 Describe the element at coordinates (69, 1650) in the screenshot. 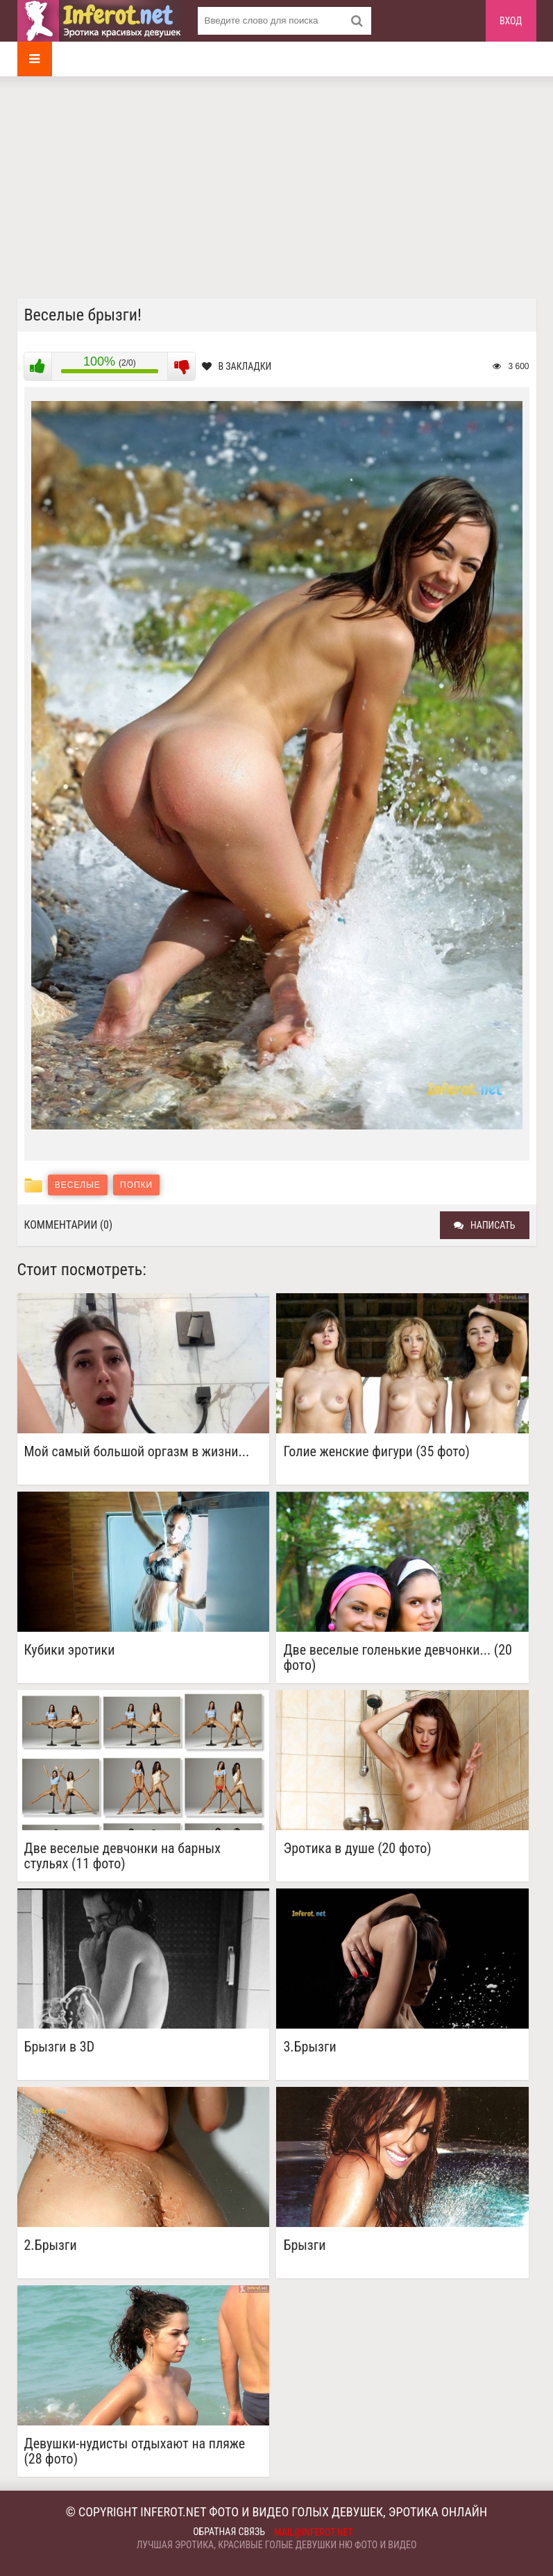

I see `Кубики эротики` at that location.